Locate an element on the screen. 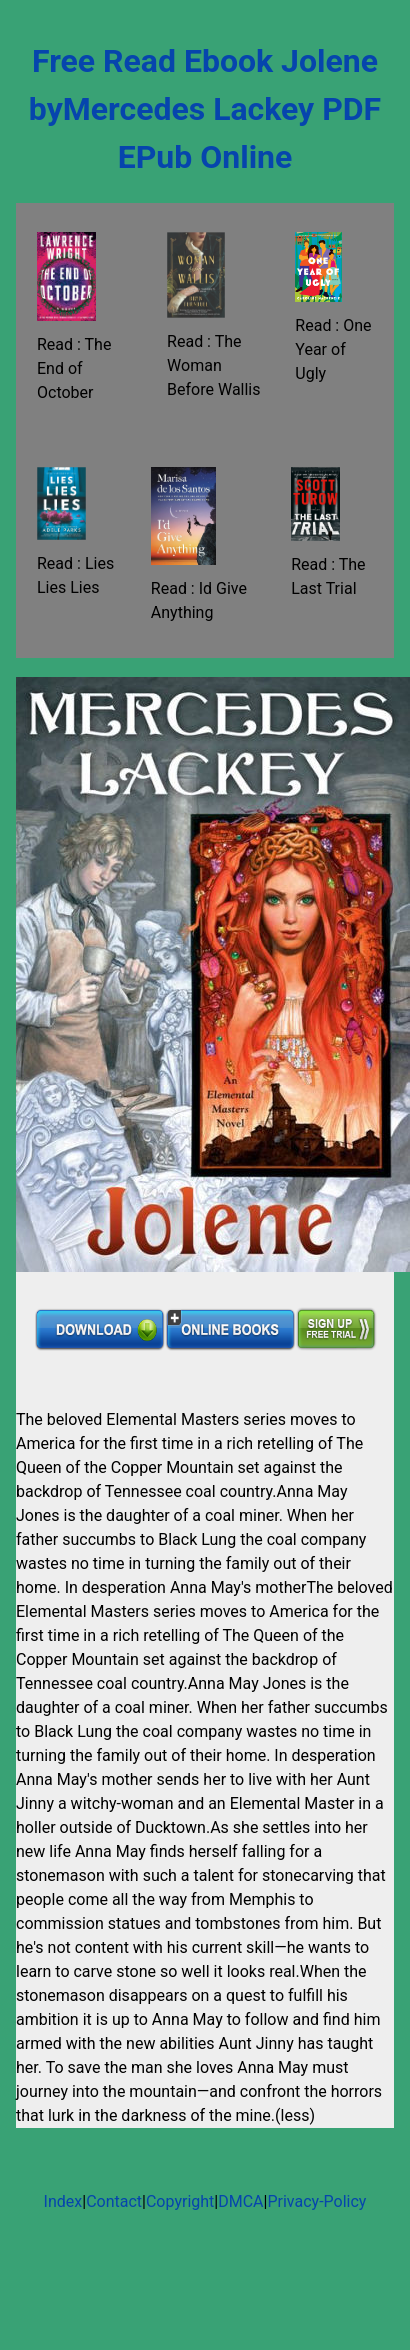 The height and width of the screenshot is (2350, 410). Privacy-Policy is located at coordinates (316, 2201).